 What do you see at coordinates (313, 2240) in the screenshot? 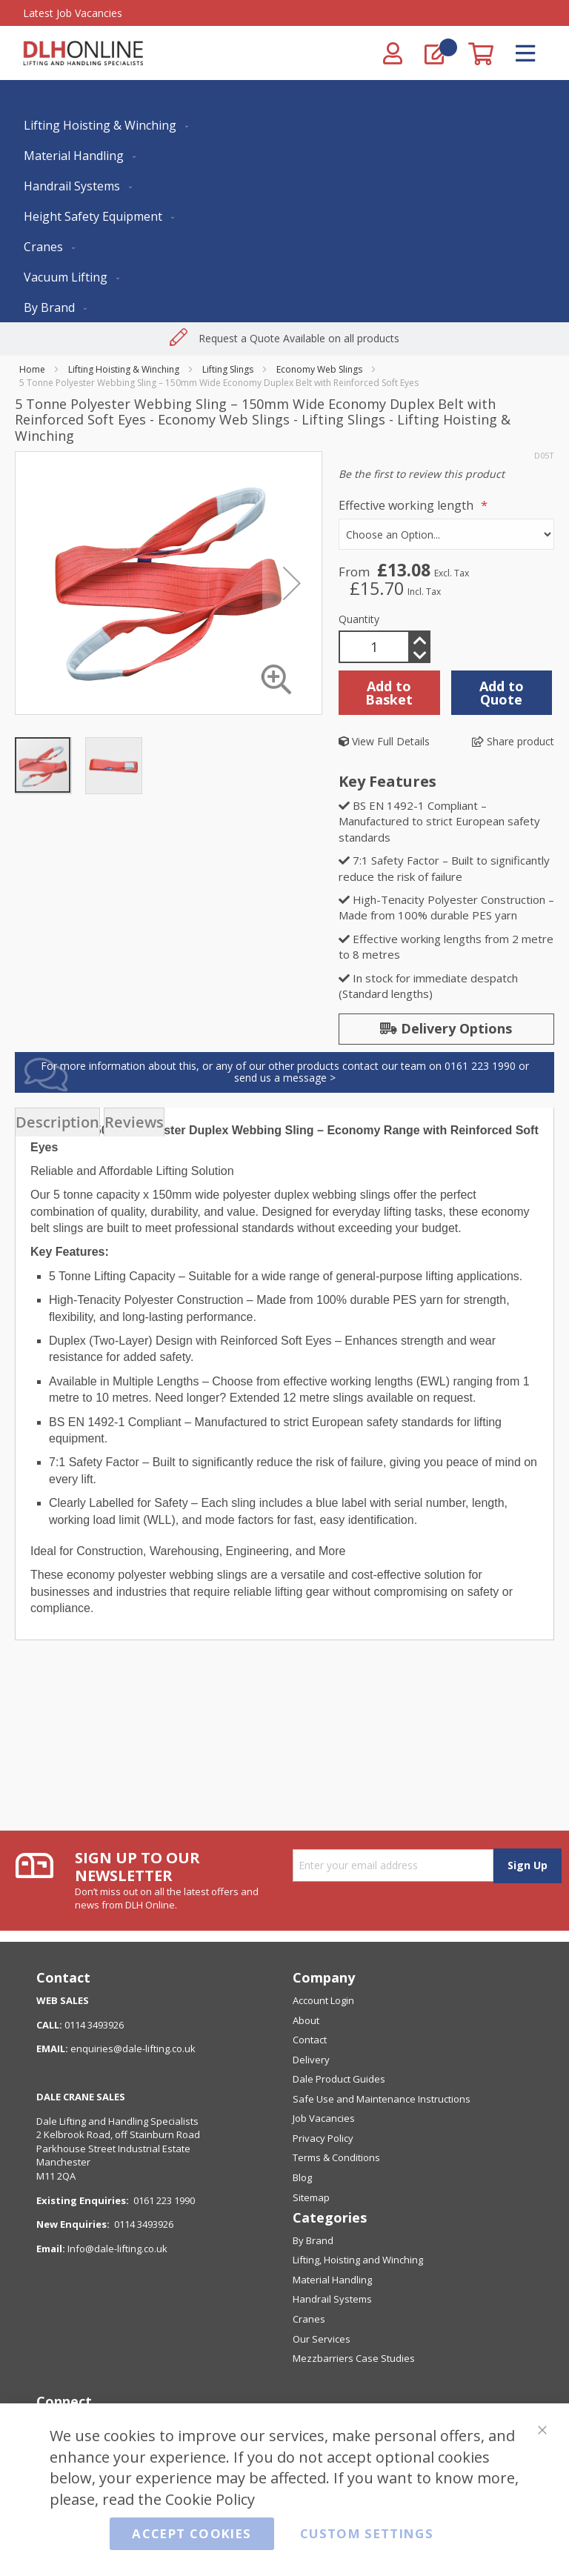
I see `By Brand` at bounding box center [313, 2240].